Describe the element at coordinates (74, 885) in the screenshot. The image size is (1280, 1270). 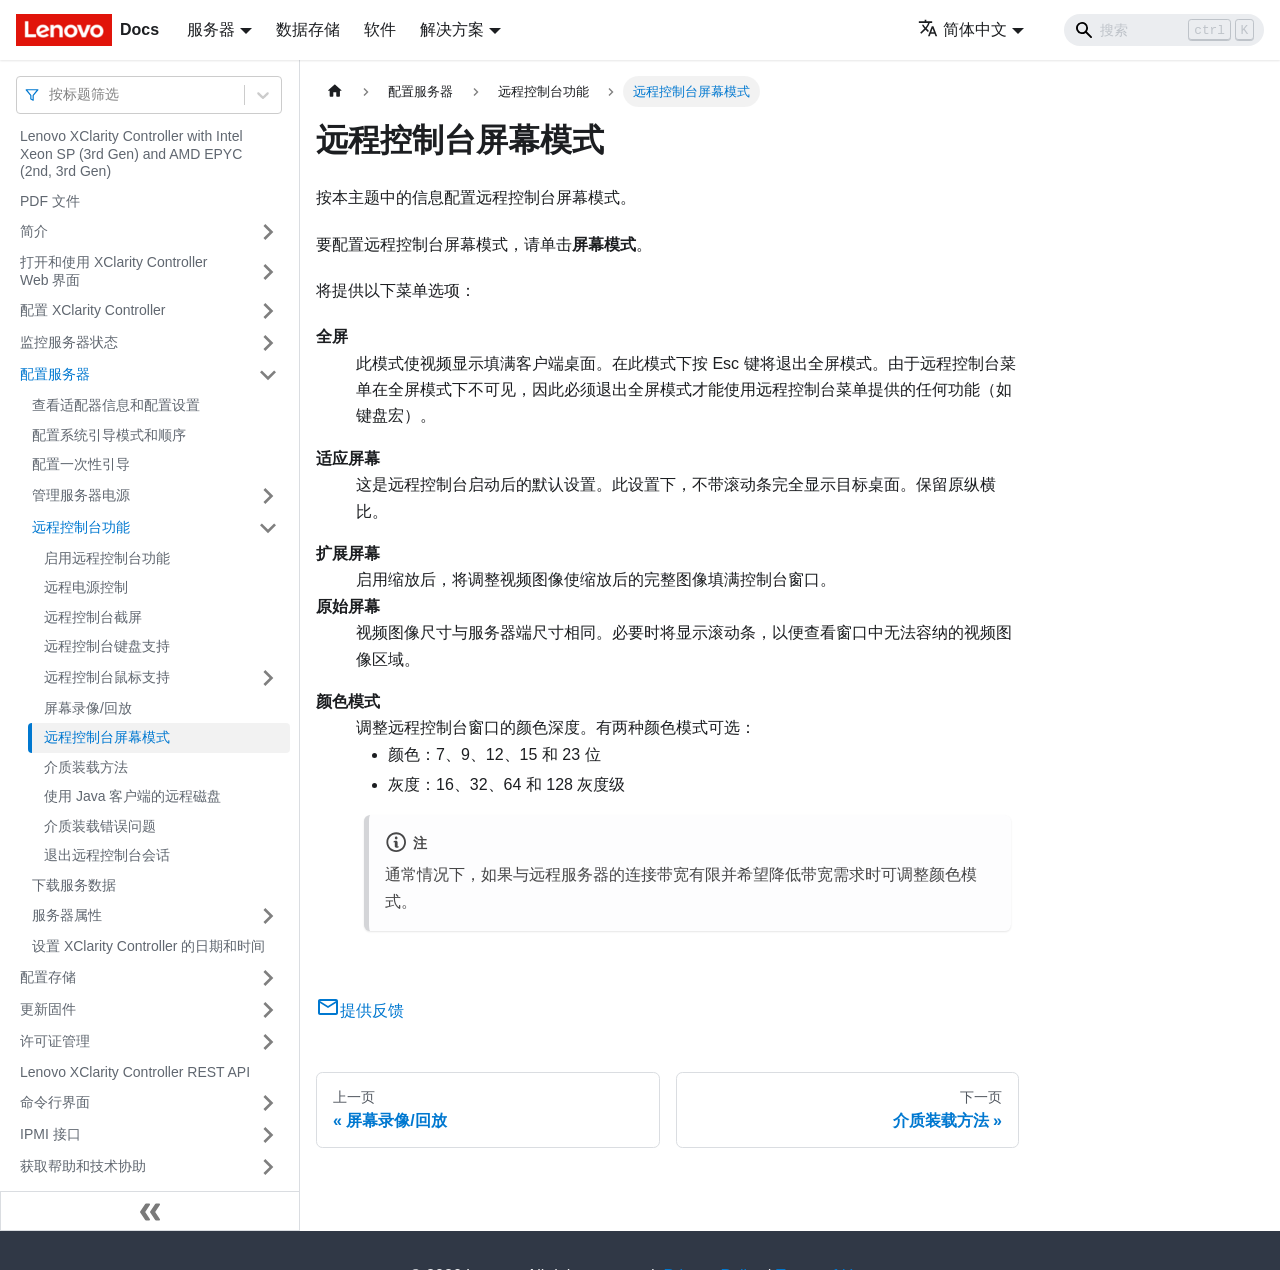
I see `下载服务数据` at that location.